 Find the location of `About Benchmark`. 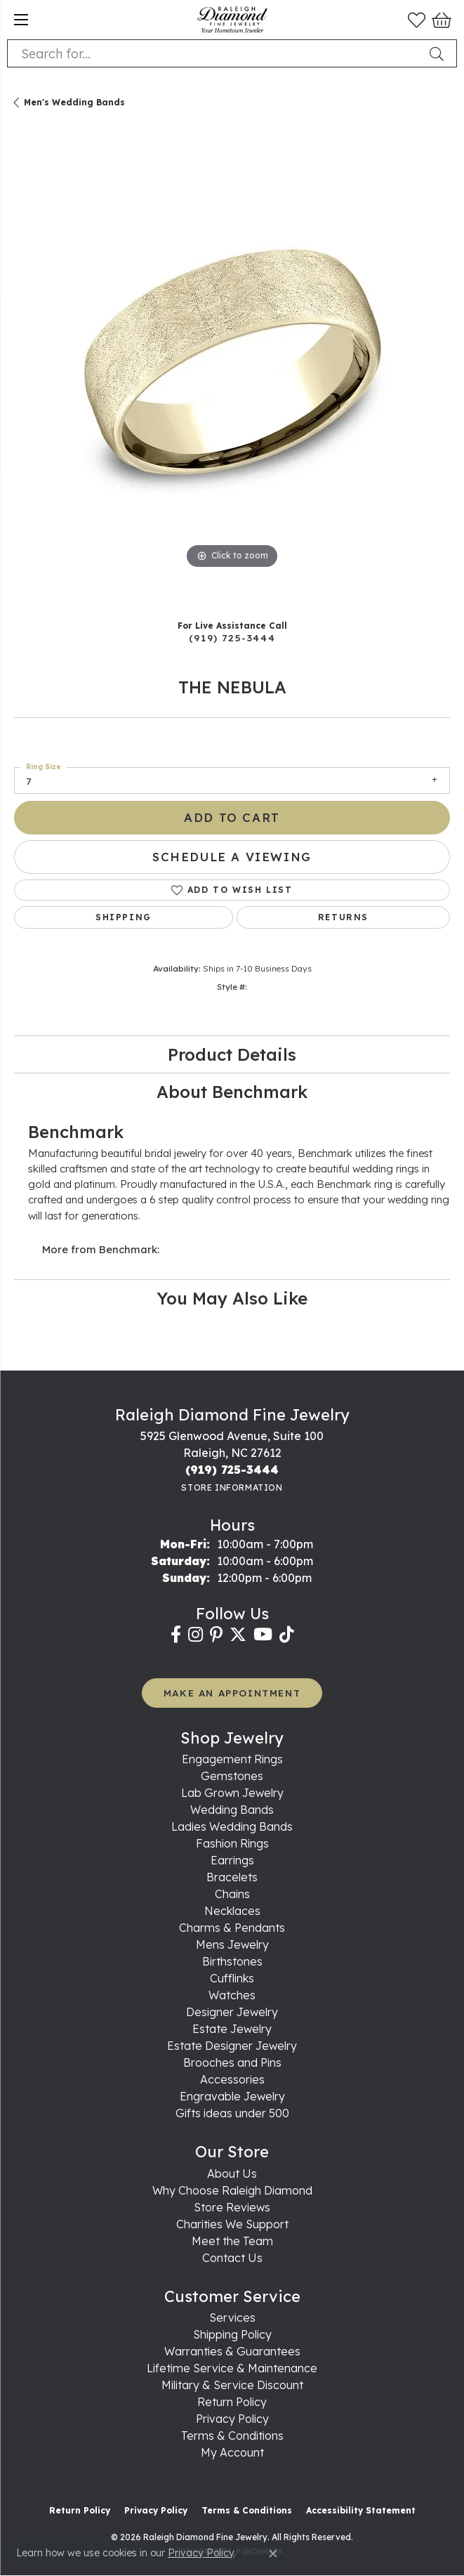

About Benchmark is located at coordinates (232, 1091).